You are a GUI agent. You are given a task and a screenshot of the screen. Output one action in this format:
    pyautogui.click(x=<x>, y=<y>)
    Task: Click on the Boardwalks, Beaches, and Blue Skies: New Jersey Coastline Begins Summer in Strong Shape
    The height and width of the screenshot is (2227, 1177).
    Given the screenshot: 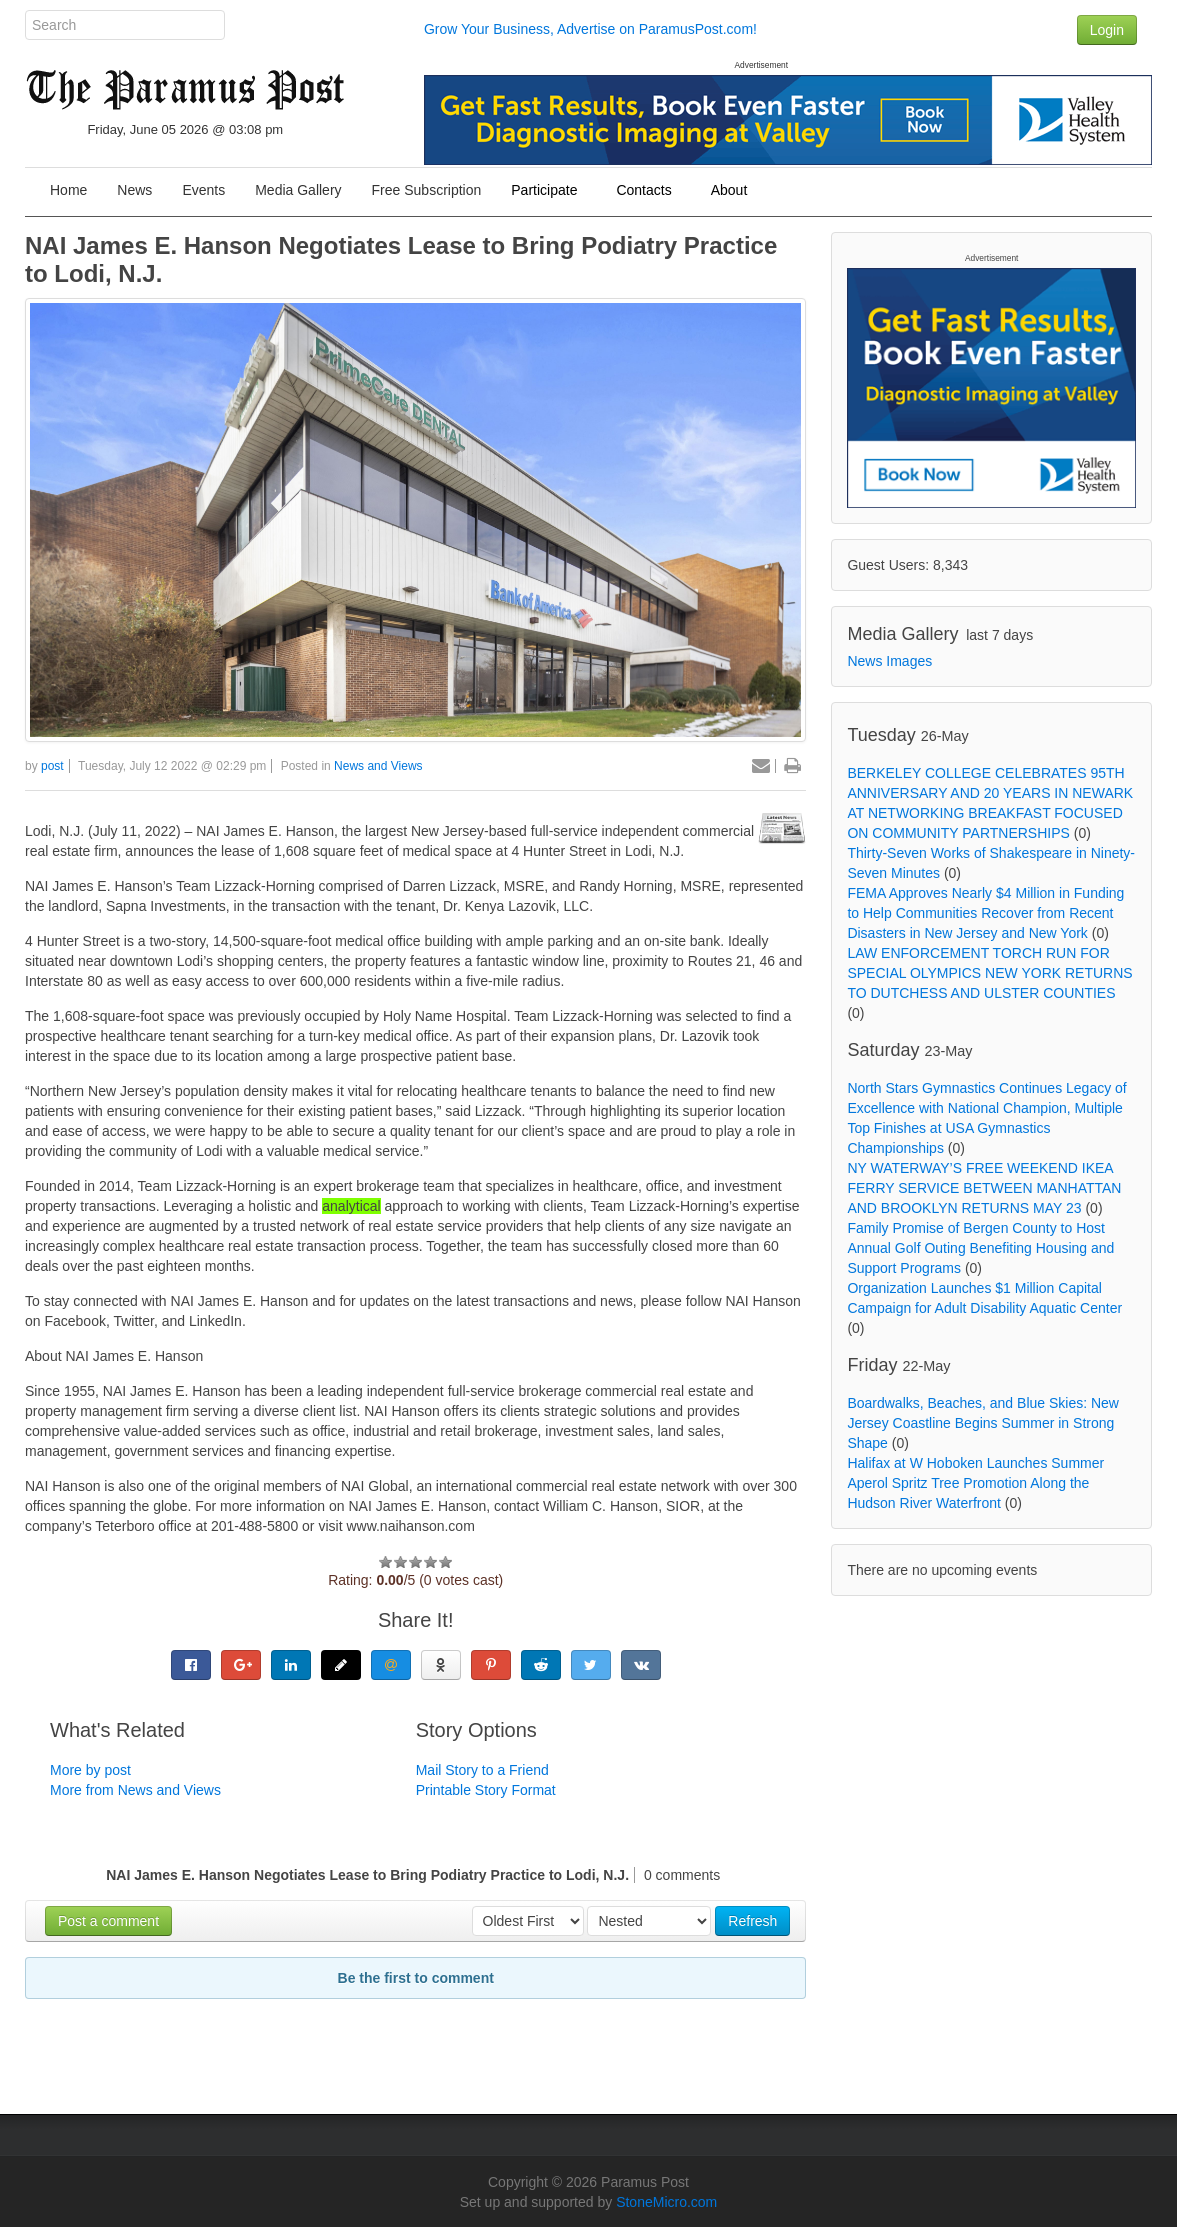 What is the action you would take?
    pyautogui.click(x=983, y=1423)
    